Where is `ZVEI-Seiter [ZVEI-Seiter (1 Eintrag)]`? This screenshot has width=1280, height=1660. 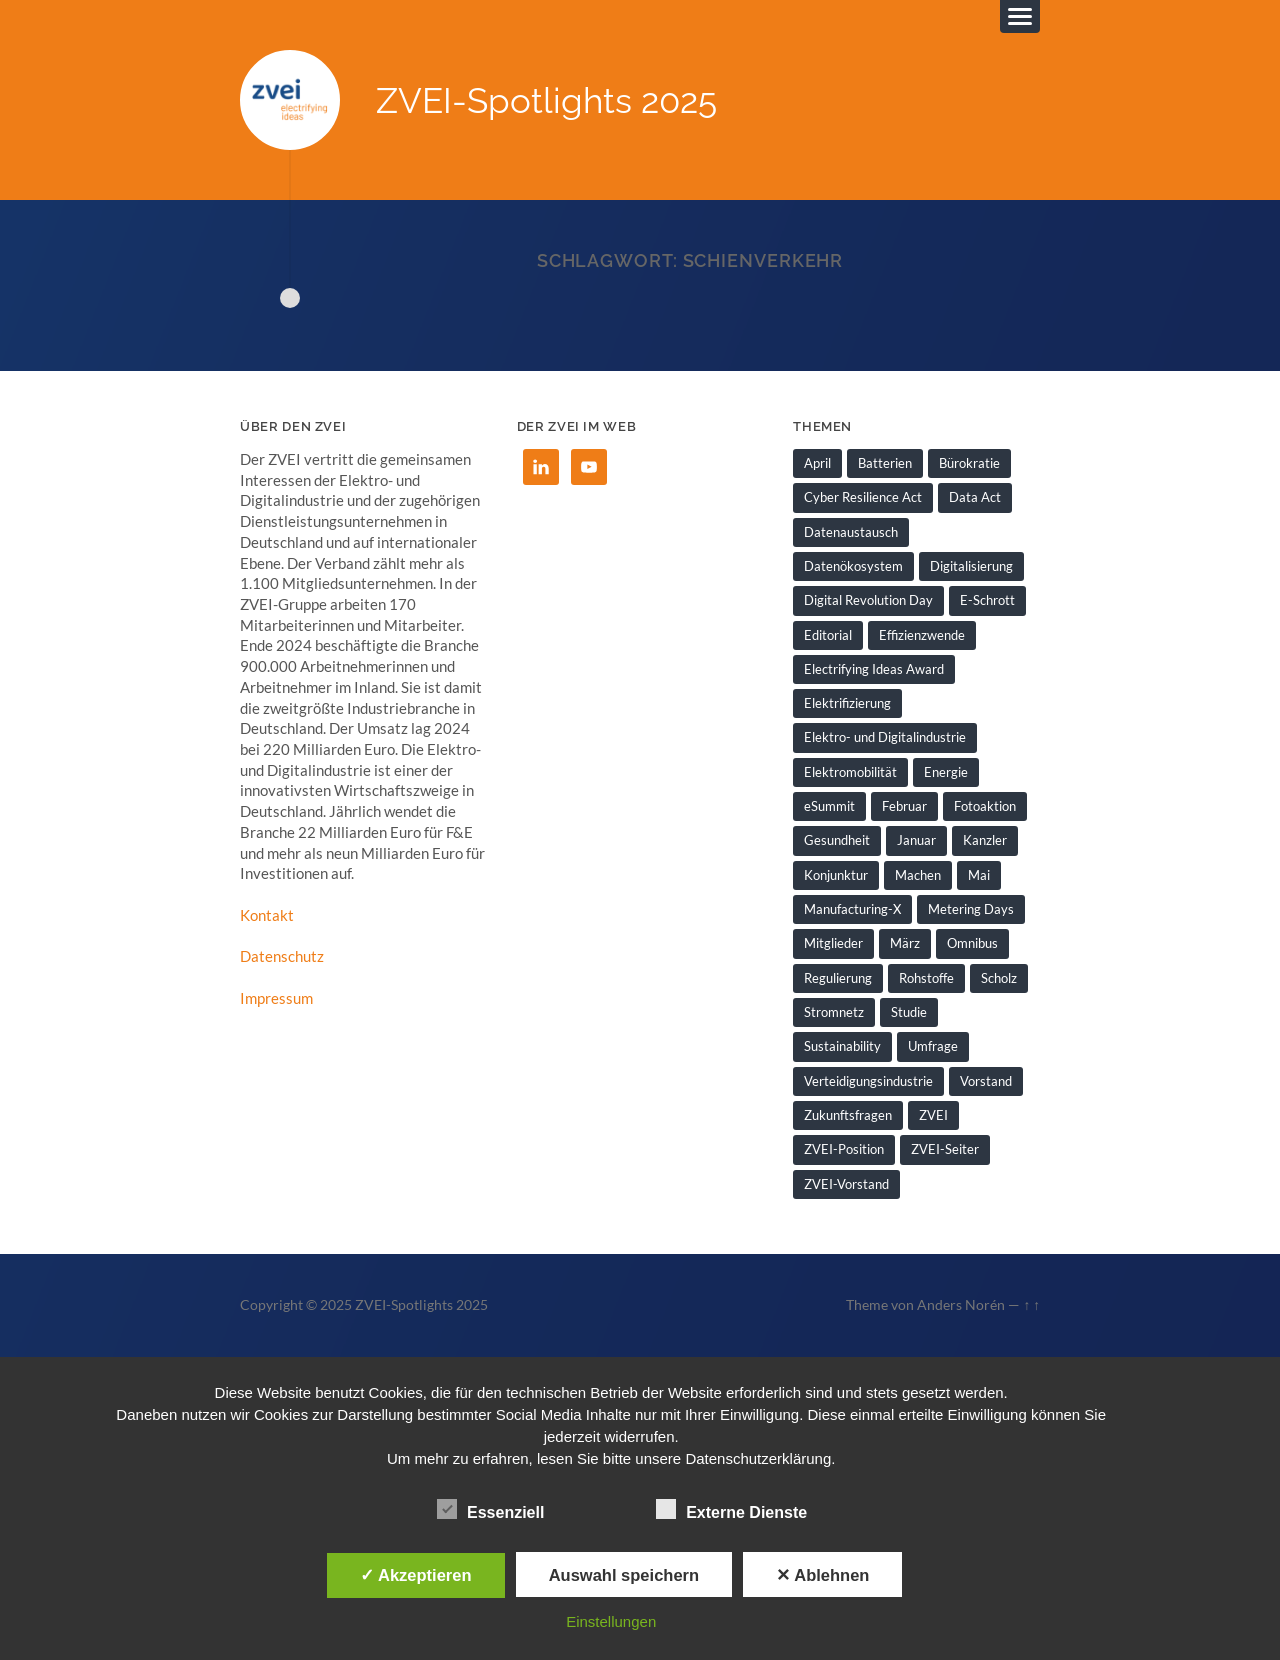
ZVEI-Seiter [ZVEI-Seiter (1 Eintrag)] is located at coordinates (945, 1149).